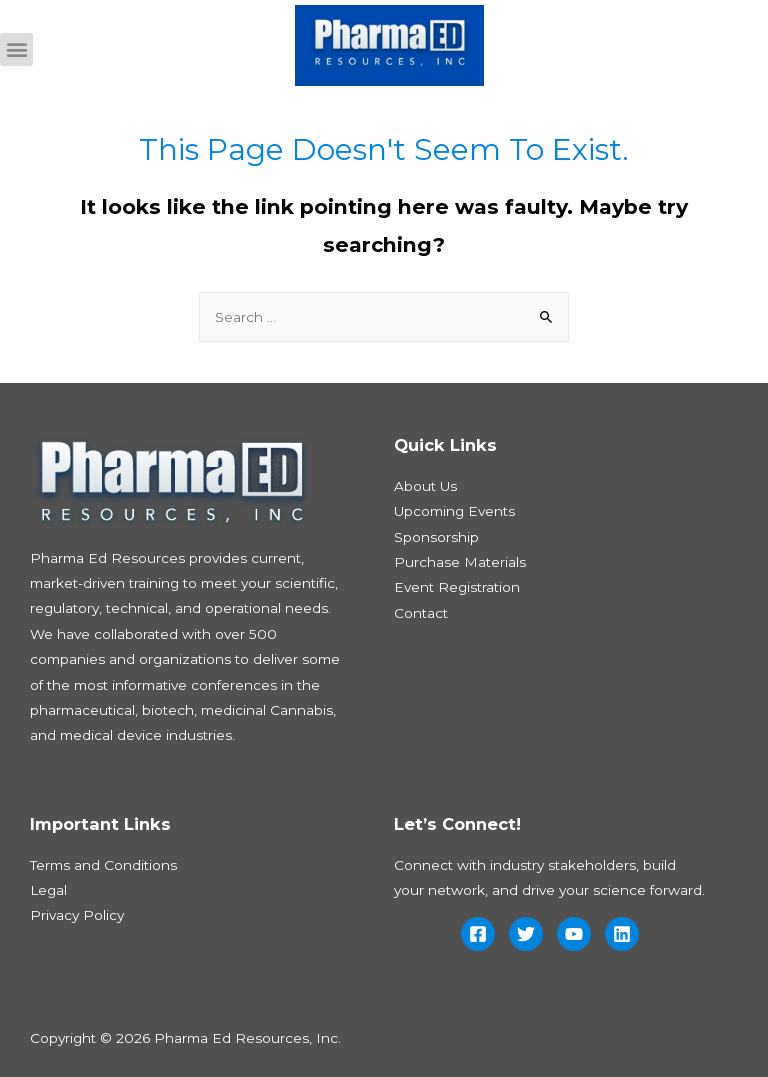 The height and width of the screenshot is (1077, 768). What do you see at coordinates (460, 562) in the screenshot?
I see `Purchase Materials` at bounding box center [460, 562].